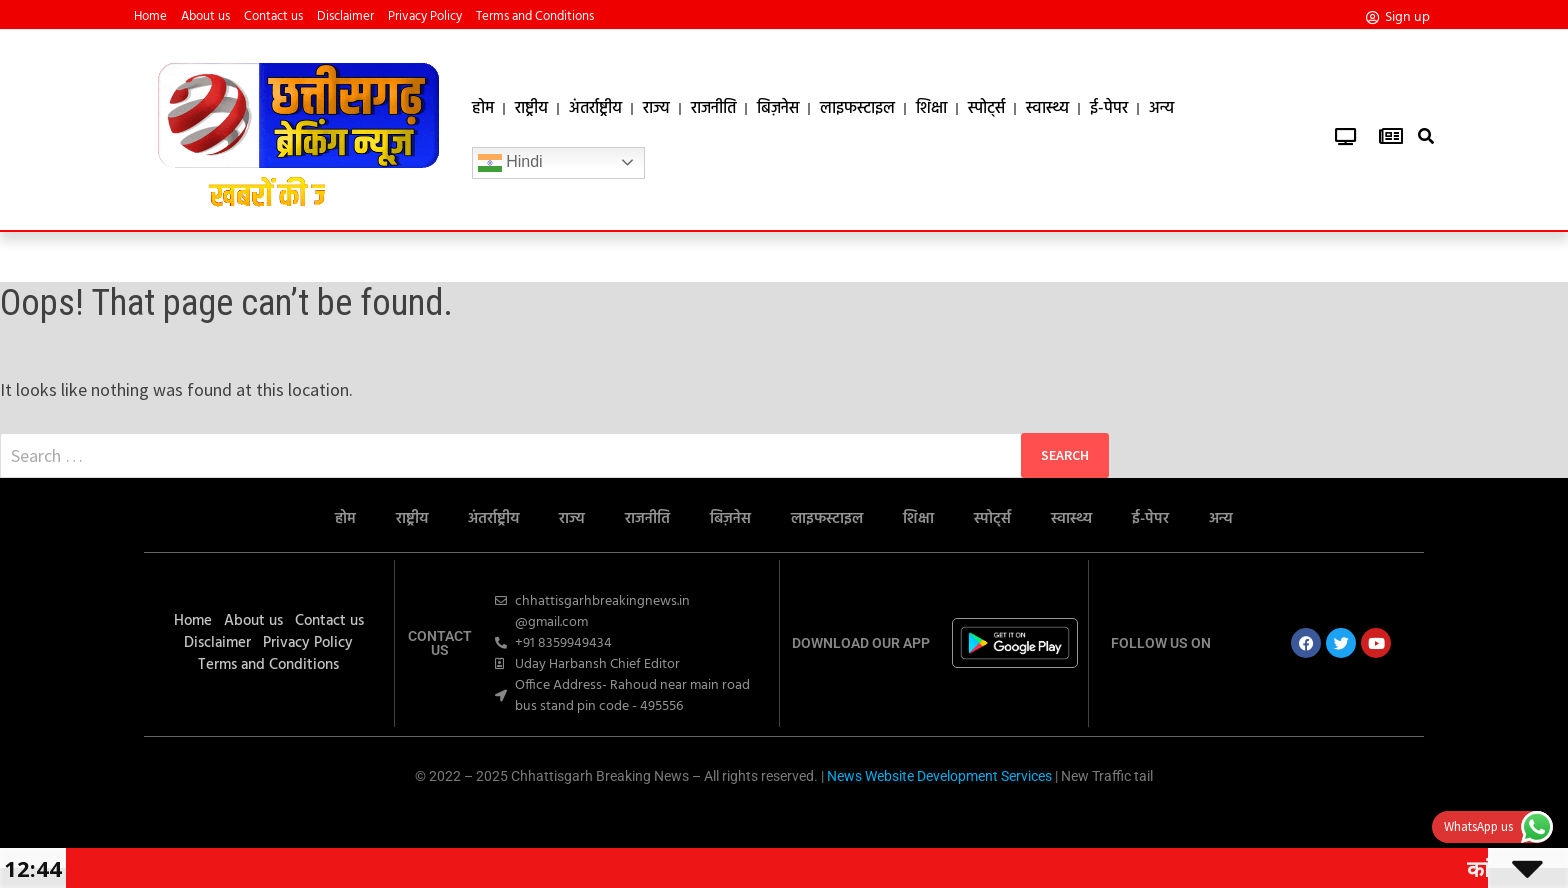  I want to click on शिक्षा, so click(931, 109).